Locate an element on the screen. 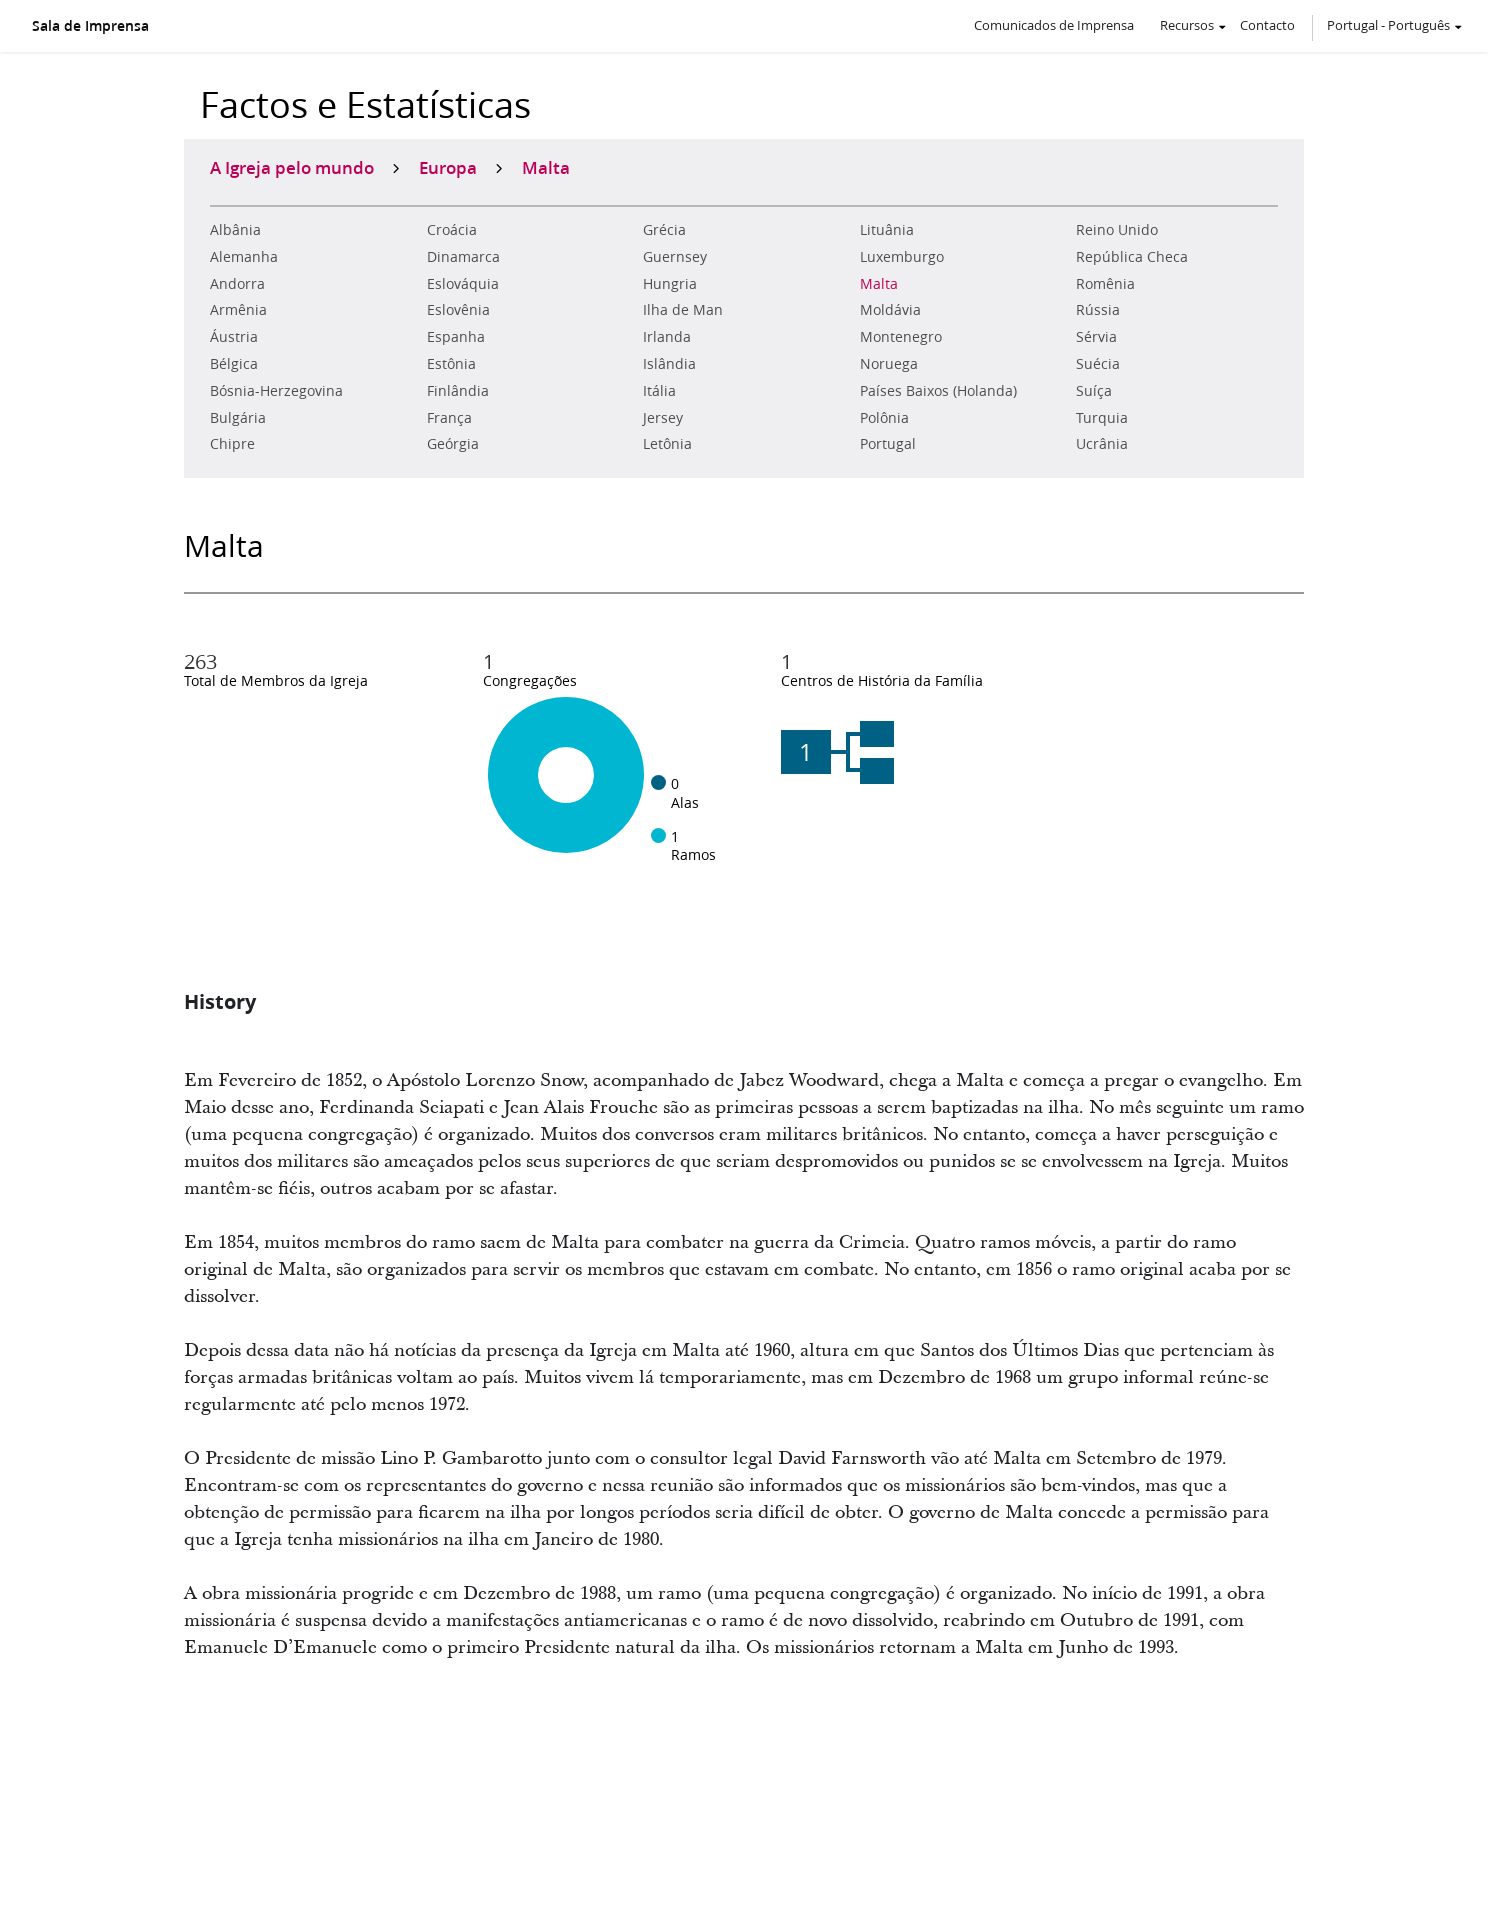 The height and width of the screenshot is (1924, 1488). Albânia is located at coordinates (235, 230).